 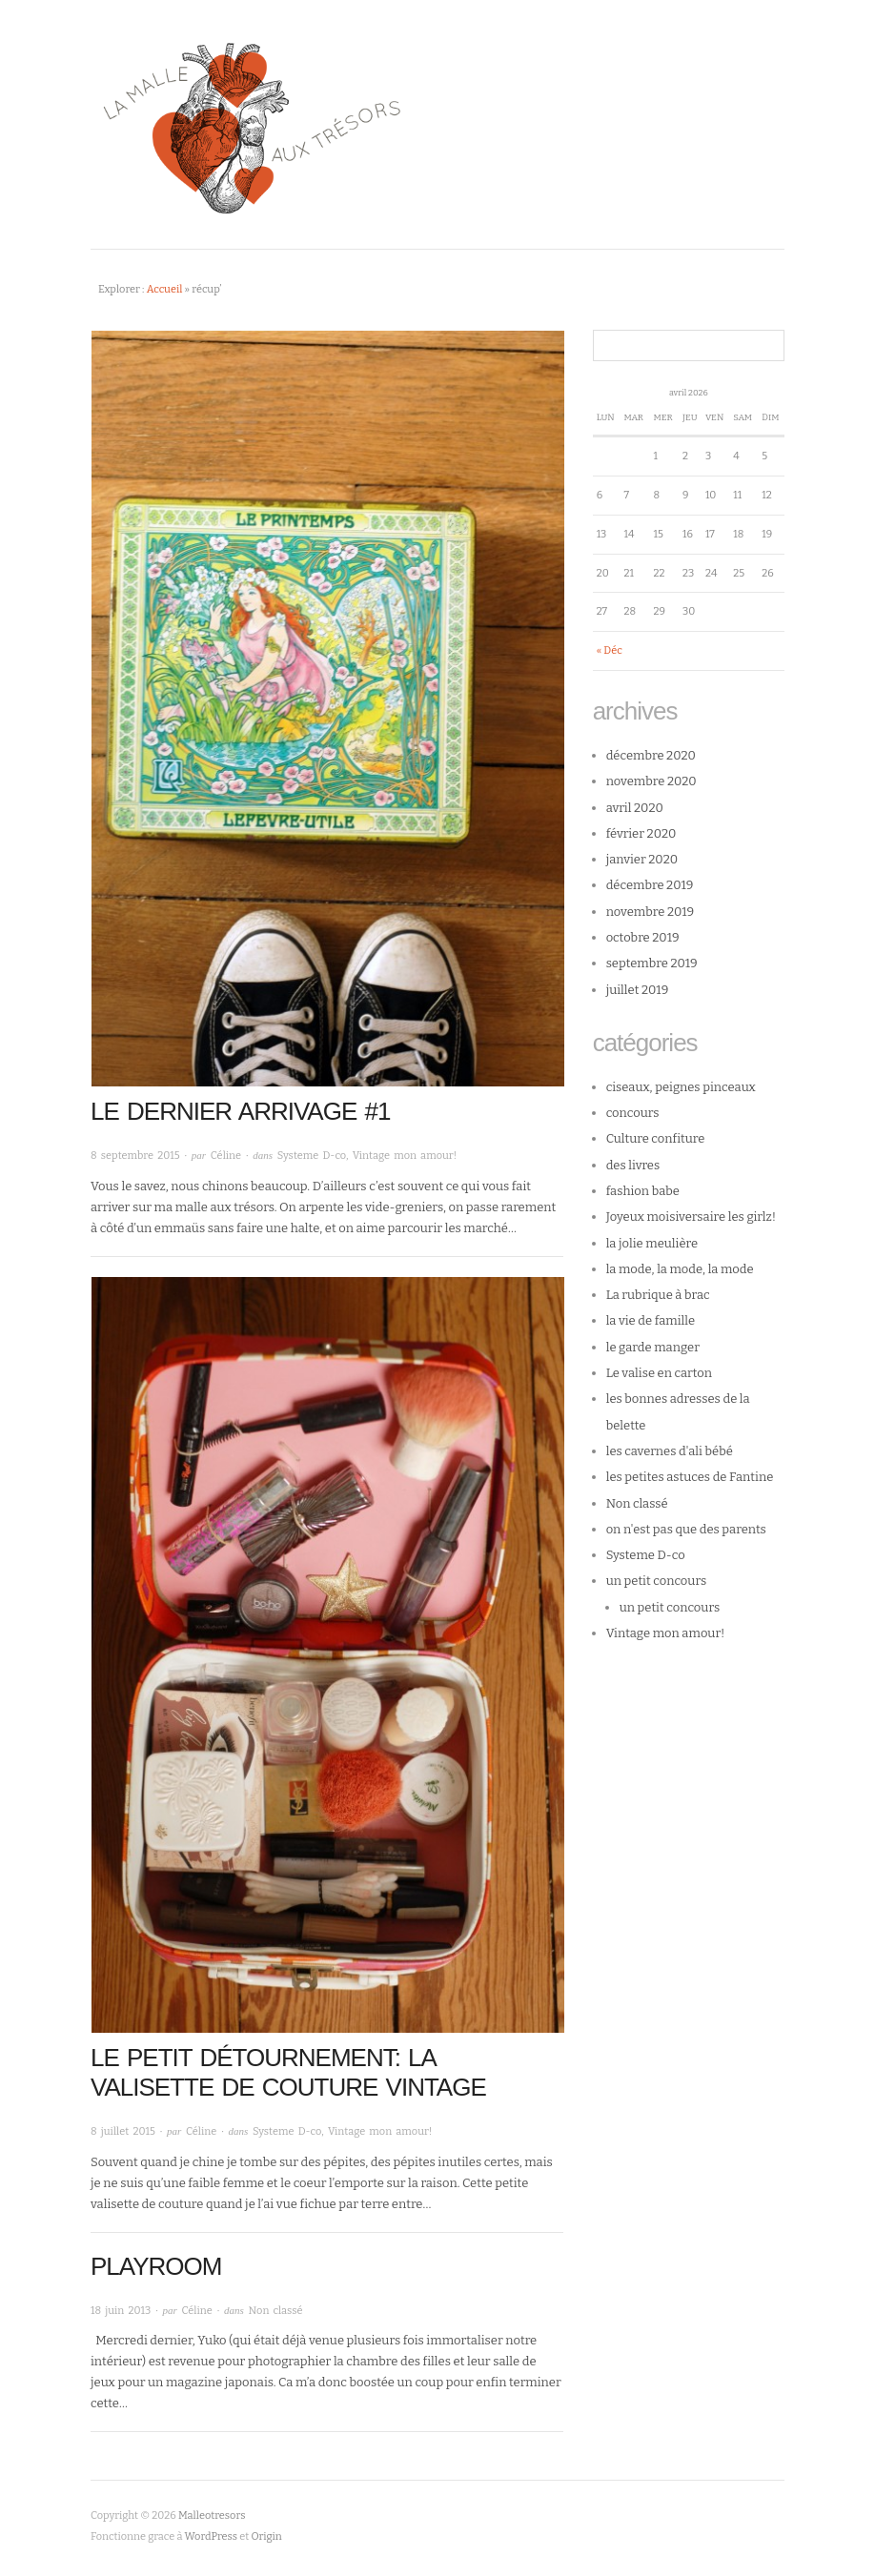 What do you see at coordinates (681, 1087) in the screenshot?
I see `ciseaux, peignes pinceaux` at bounding box center [681, 1087].